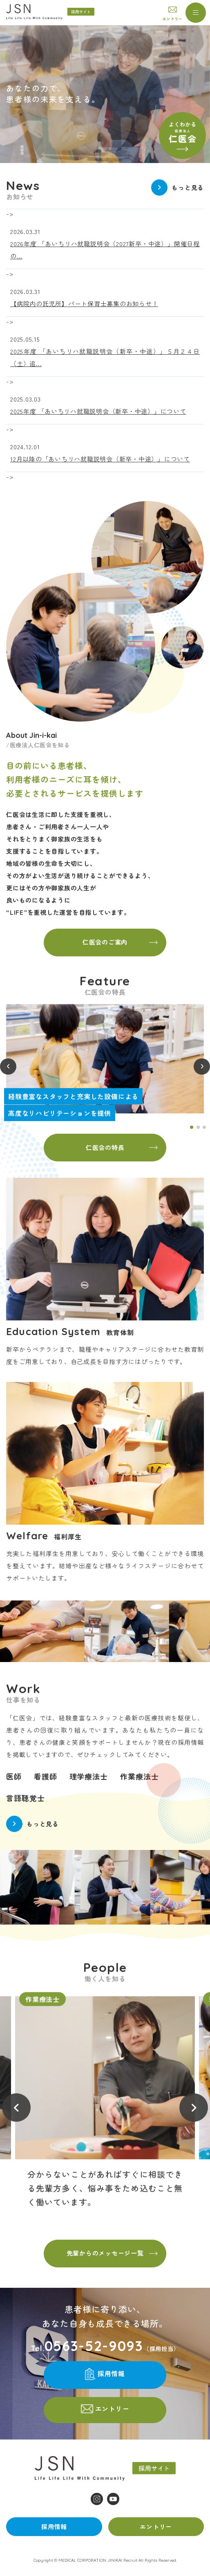 Image resolution: width=210 pixels, height=2576 pixels. What do you see at coordinates (188, 187) in the screenshot?
I see `もっと見る` at bounding box center [188, 187].